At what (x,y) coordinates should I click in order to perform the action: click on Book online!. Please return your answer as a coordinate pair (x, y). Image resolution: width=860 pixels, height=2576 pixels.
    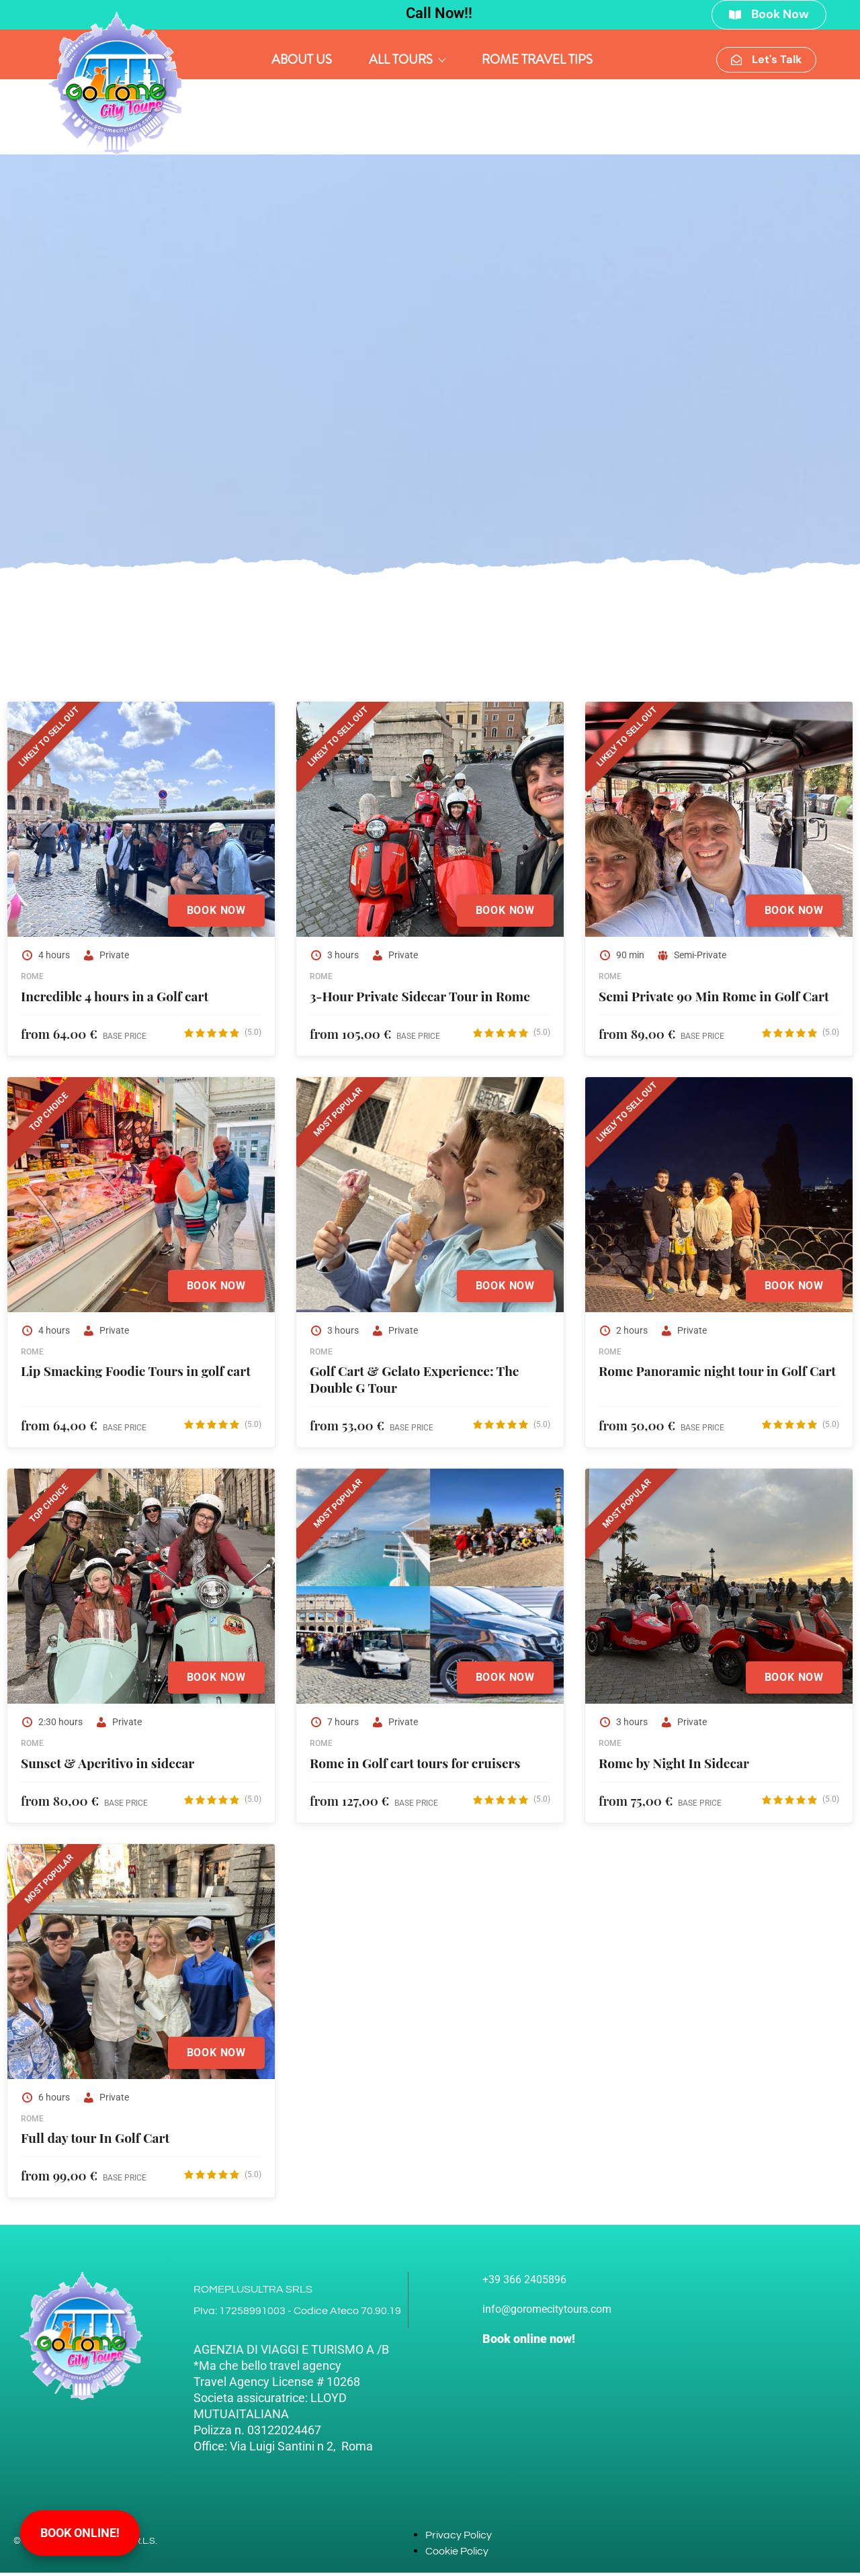
    Looking at the image, I should click on (80, 2533).